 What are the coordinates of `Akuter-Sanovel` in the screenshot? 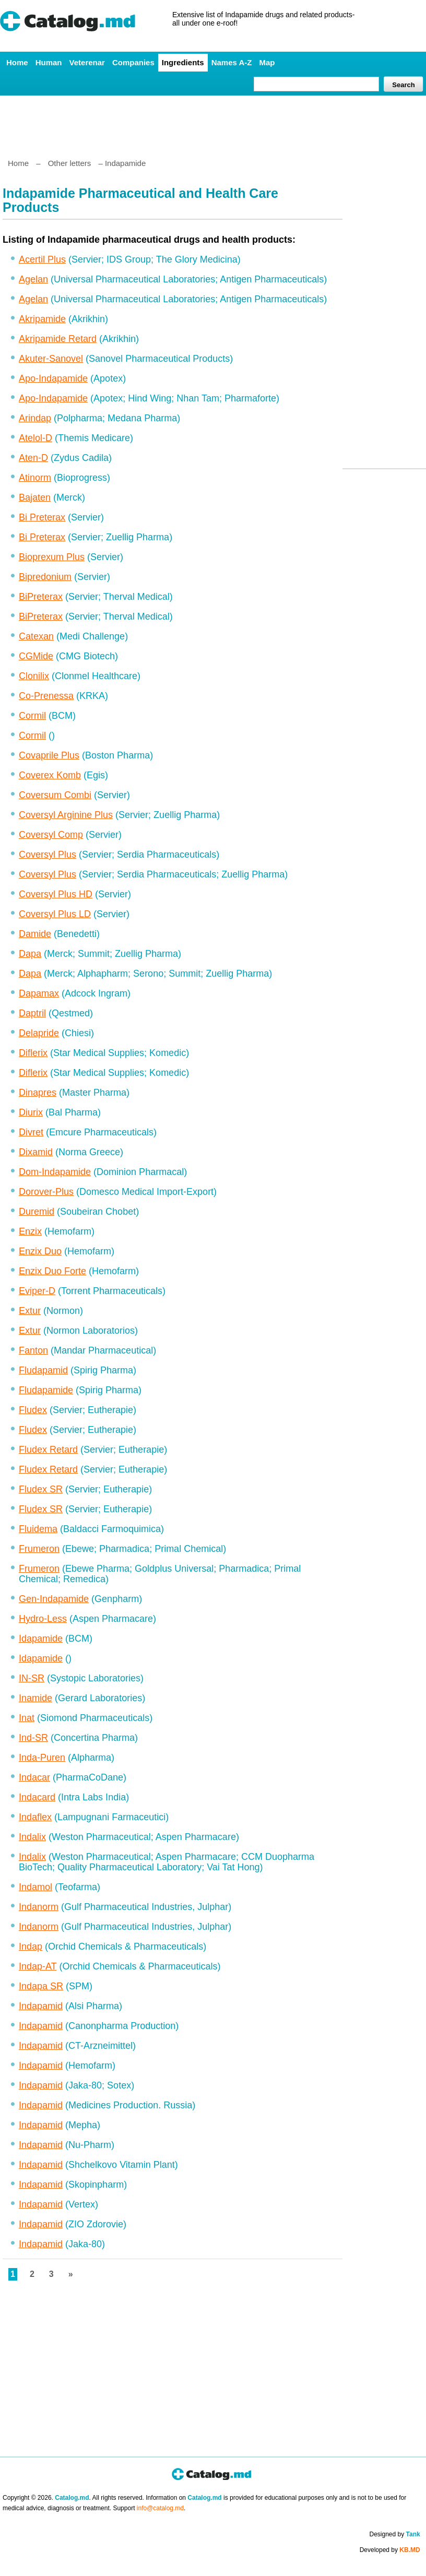 It's located at (51, 358).